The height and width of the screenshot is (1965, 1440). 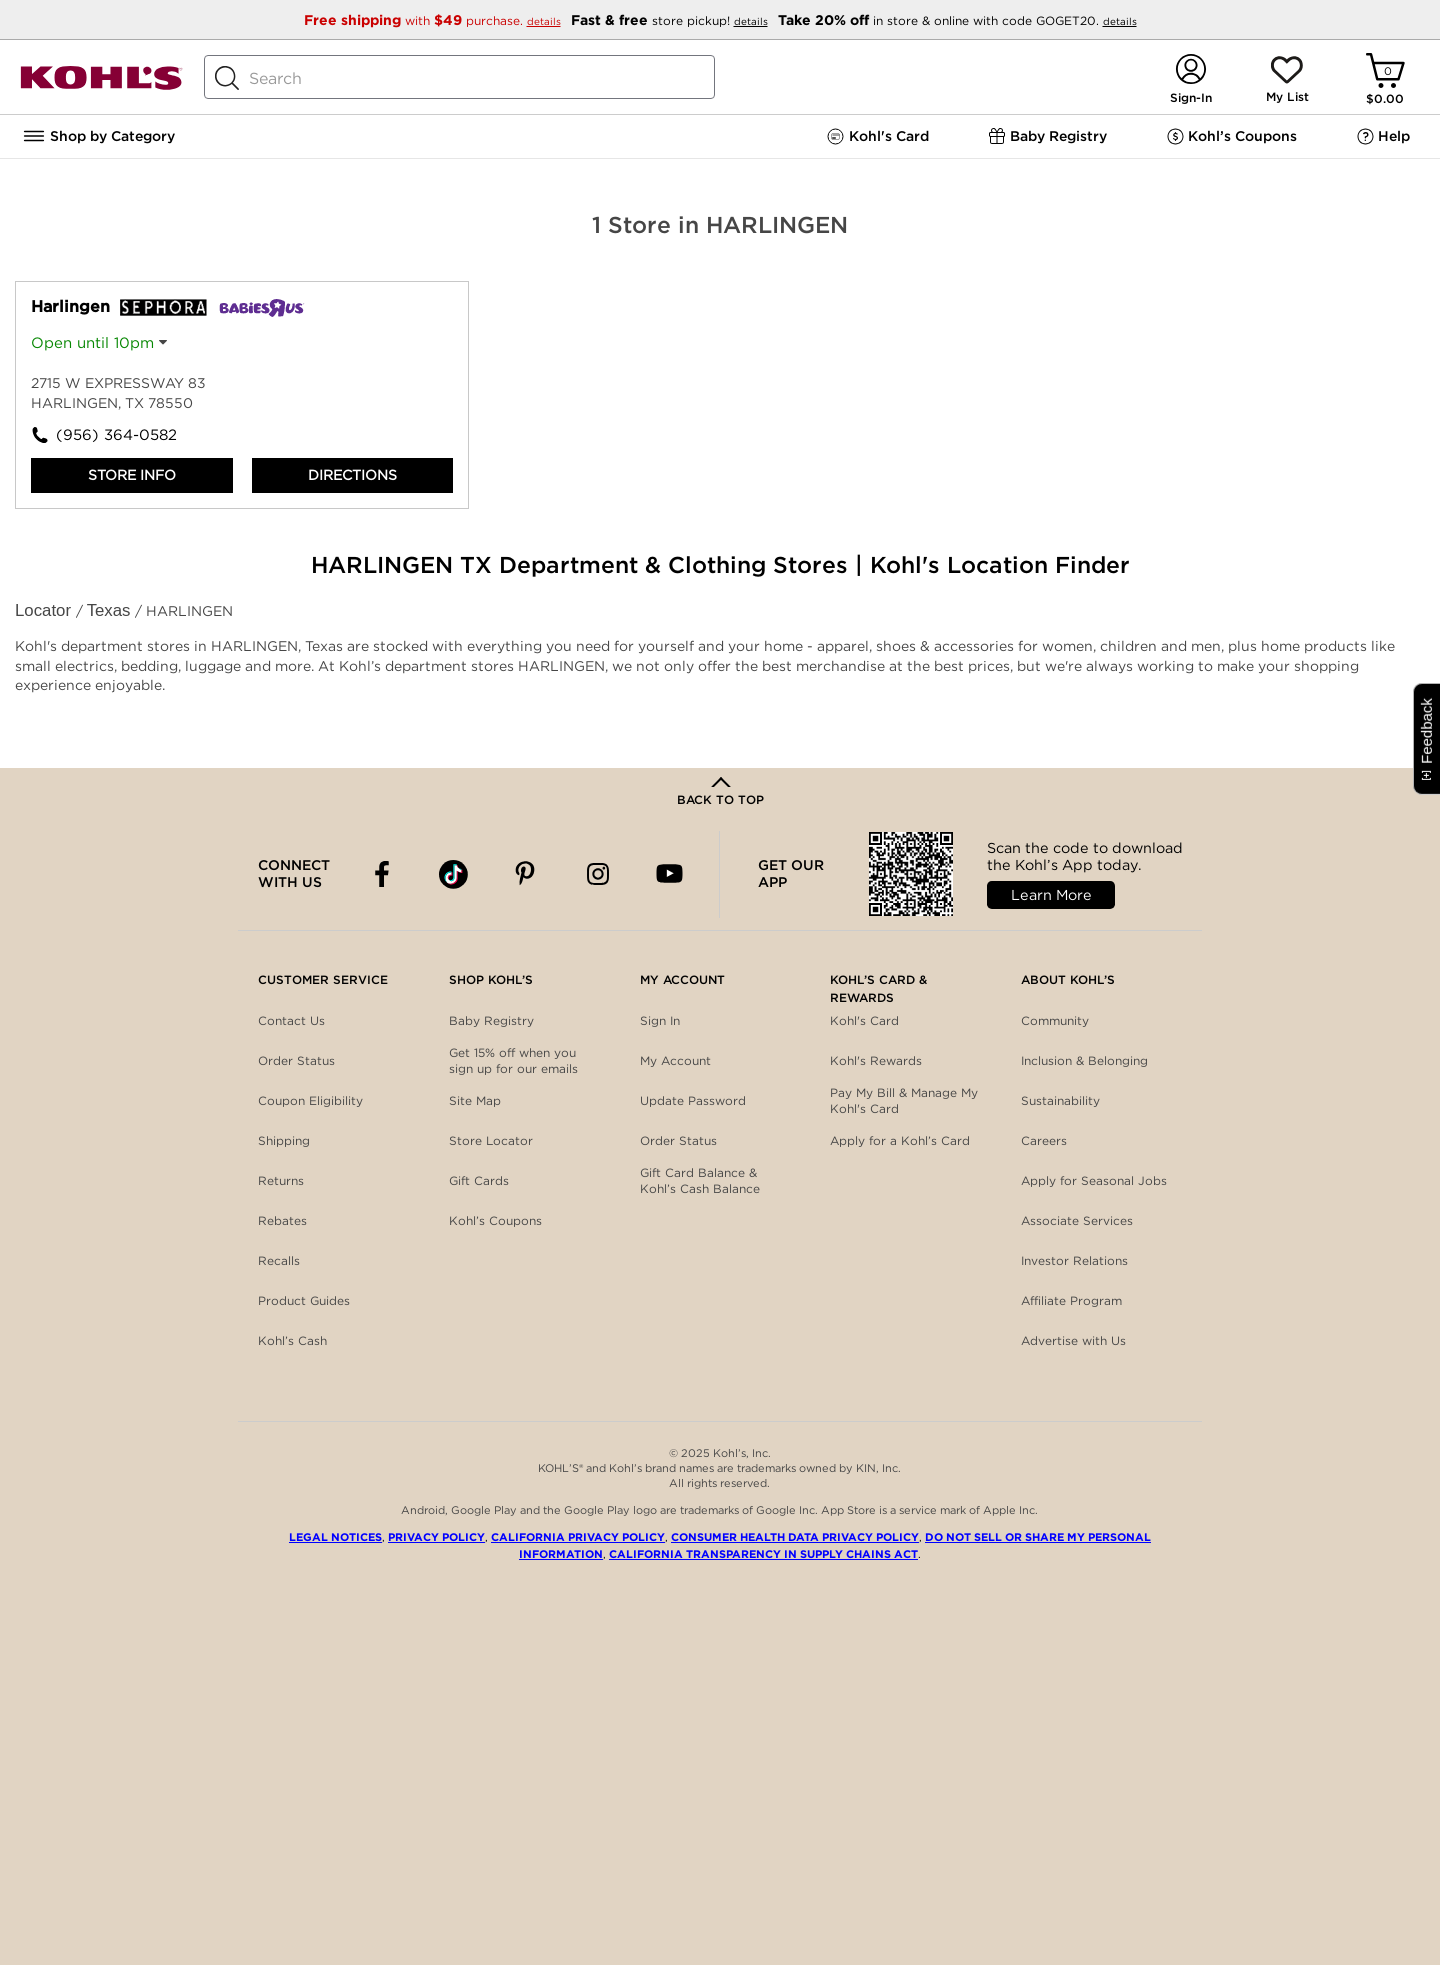 I want to click on California Transparency in Supply Chains Act, so click(x=763, y=1554).